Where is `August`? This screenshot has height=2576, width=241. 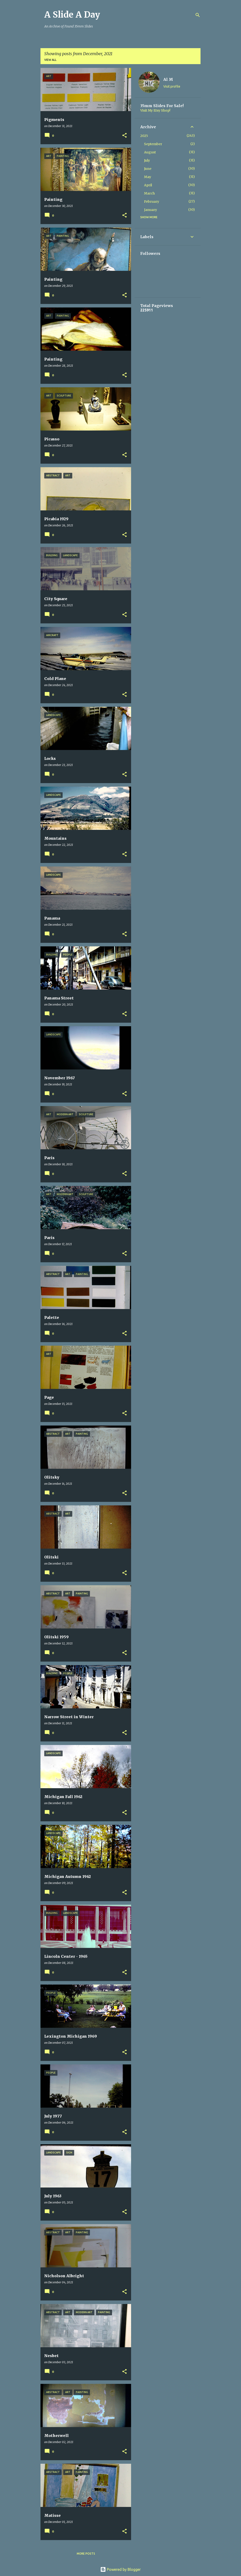
August is located at coordinates (150, 152).